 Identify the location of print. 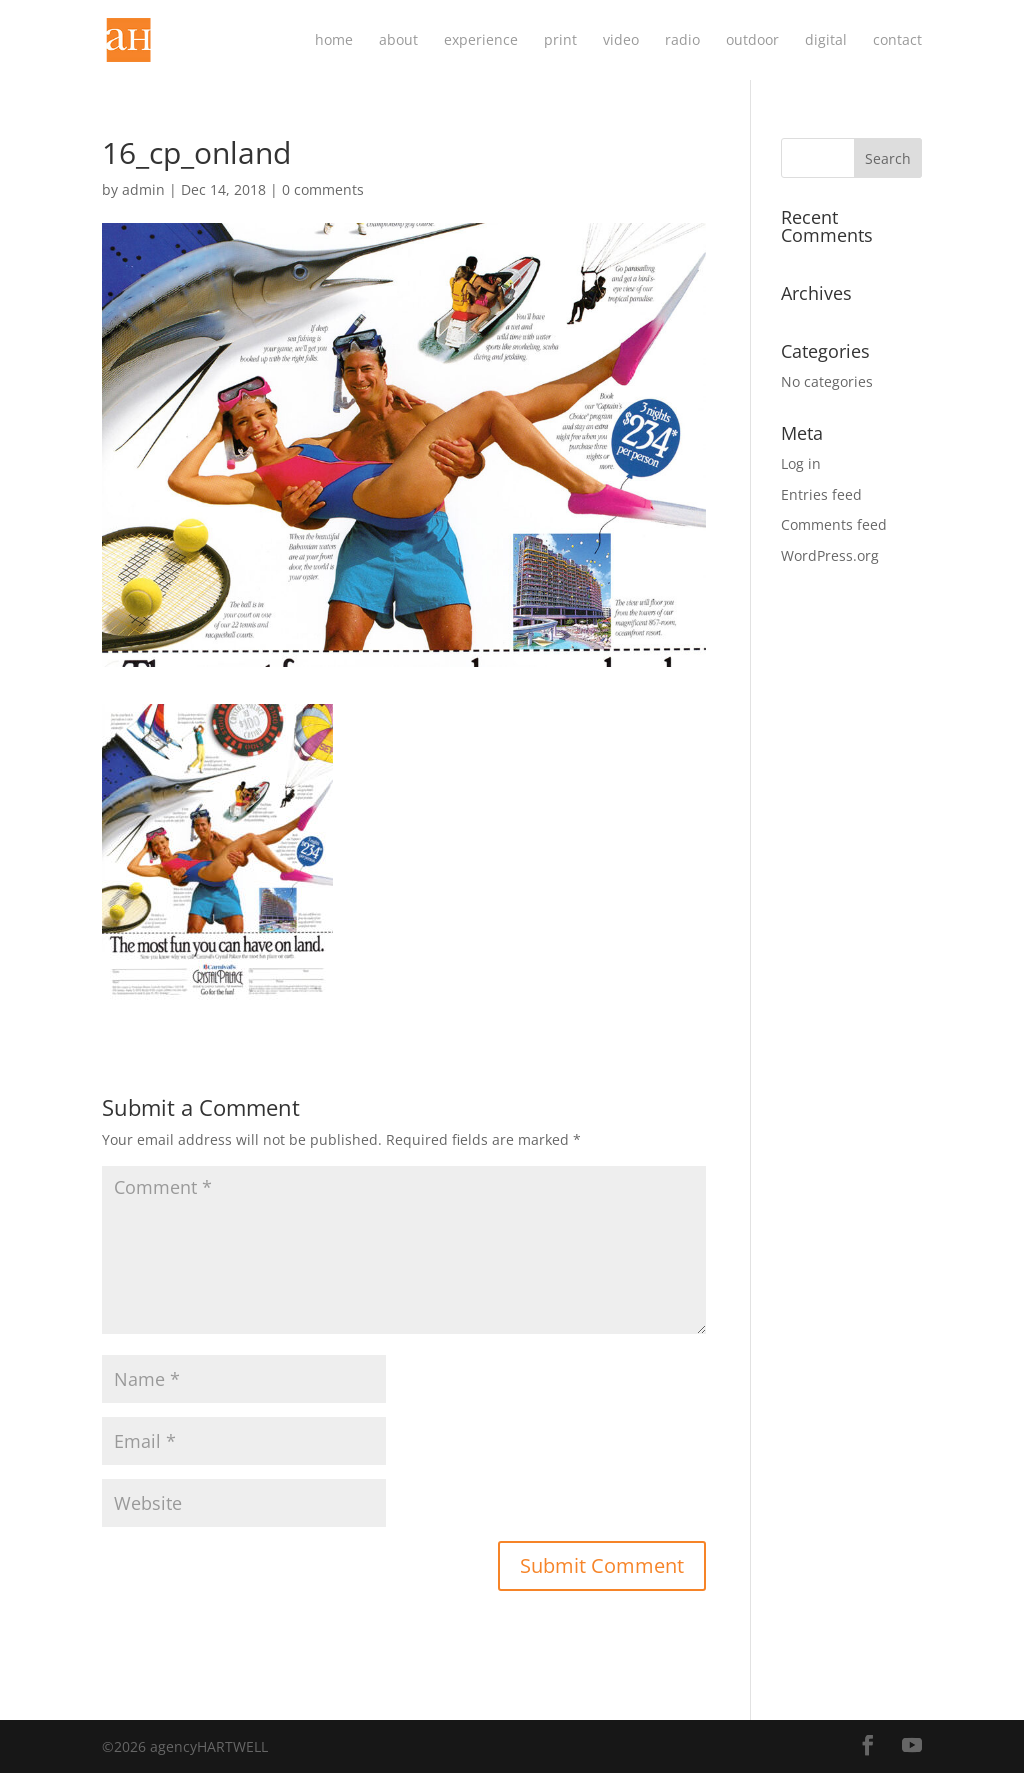
(560, 41).